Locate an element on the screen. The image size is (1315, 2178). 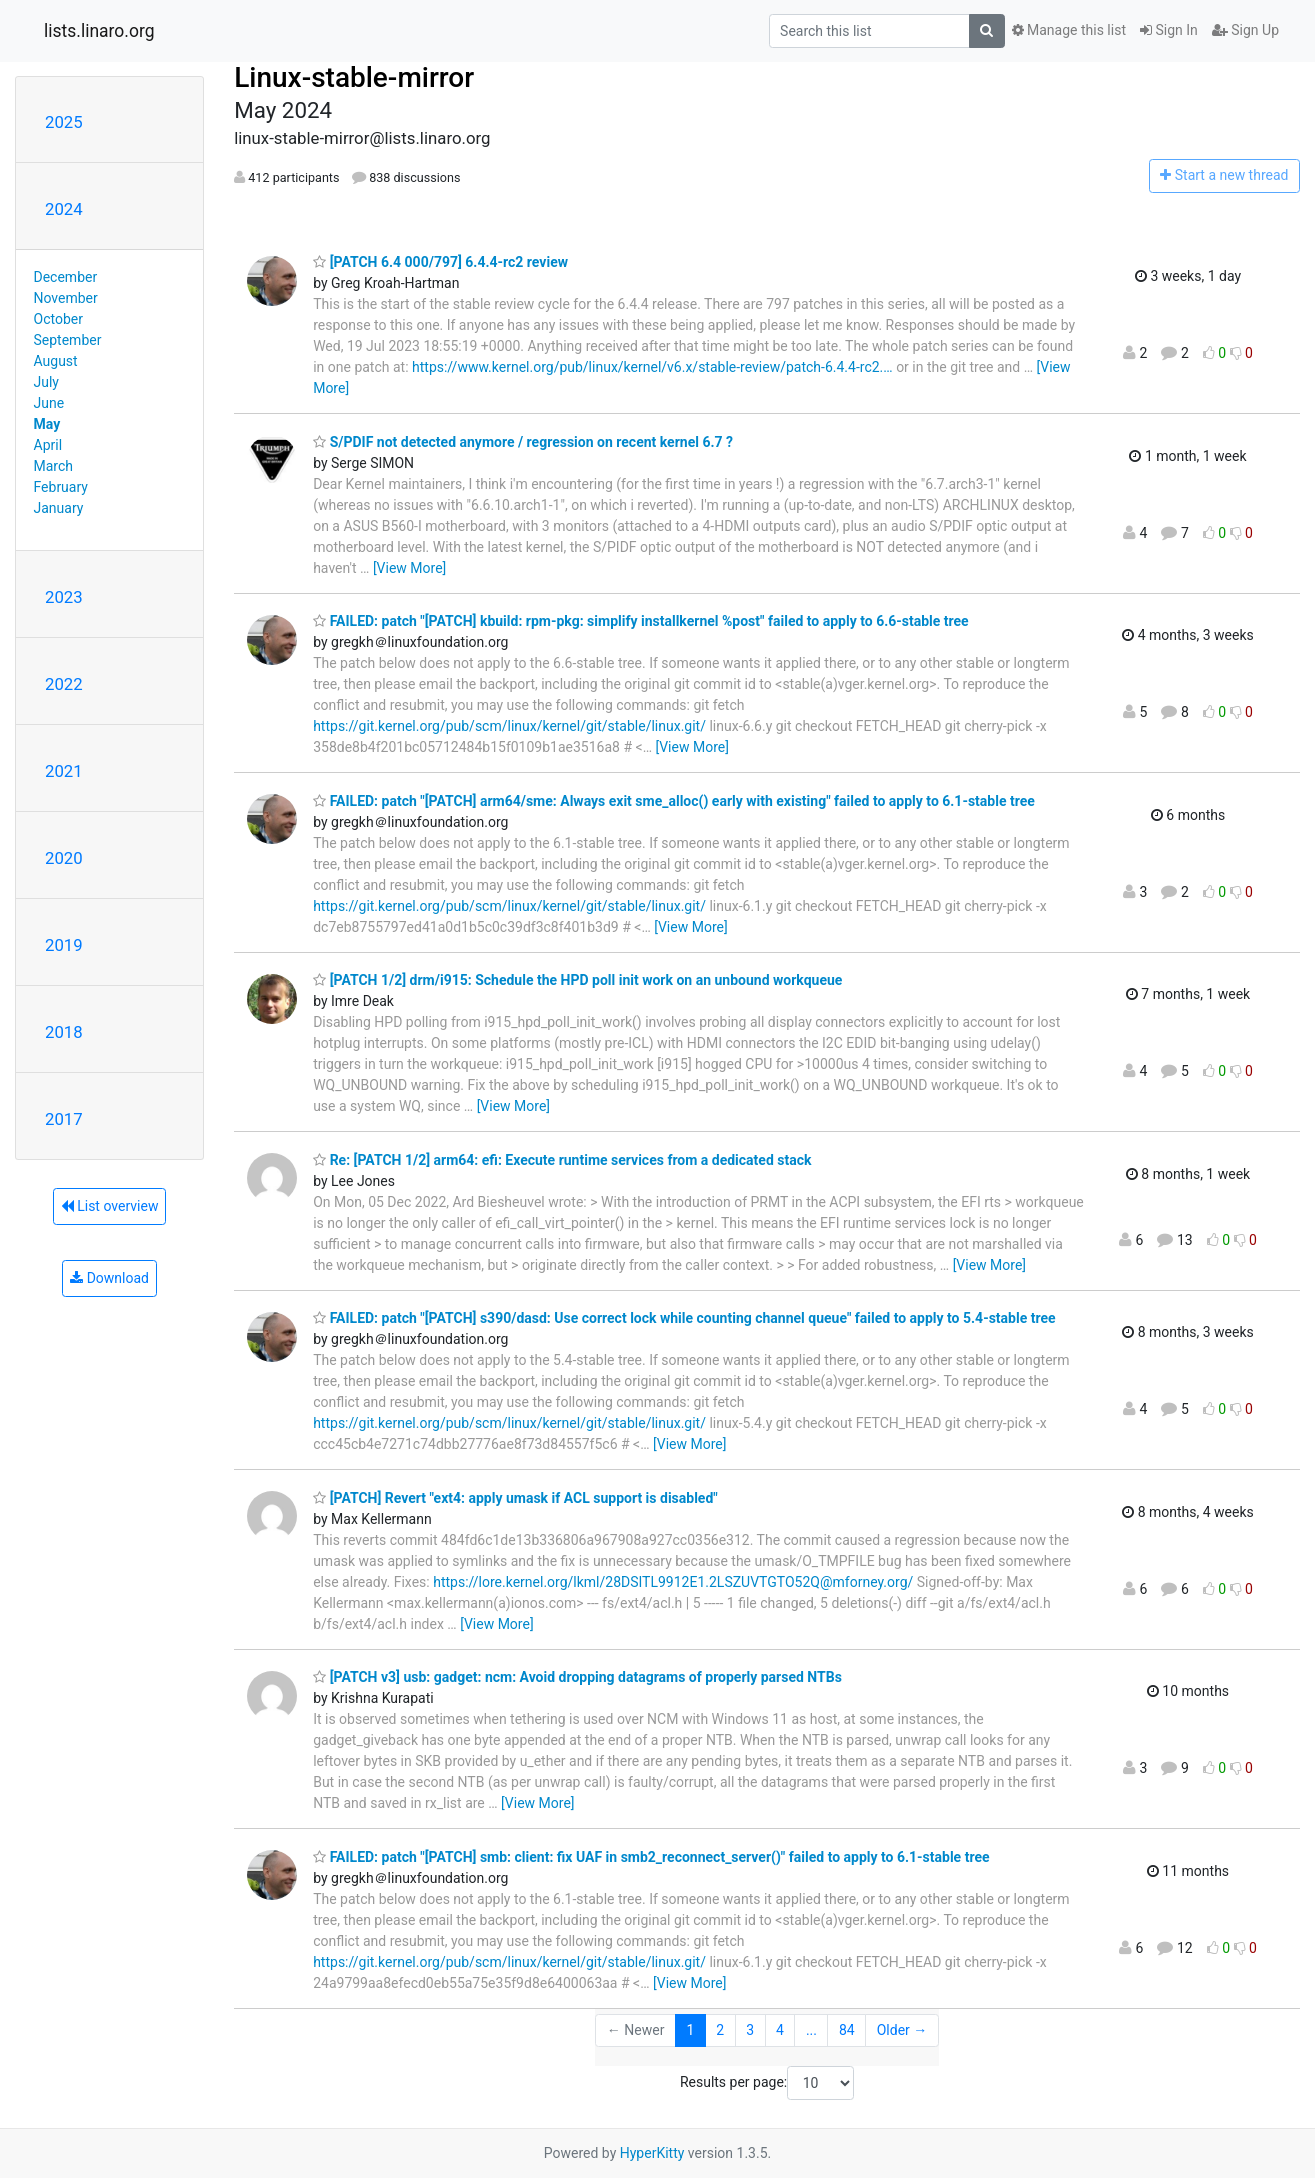
2020 is located at coordinates (64, 858).